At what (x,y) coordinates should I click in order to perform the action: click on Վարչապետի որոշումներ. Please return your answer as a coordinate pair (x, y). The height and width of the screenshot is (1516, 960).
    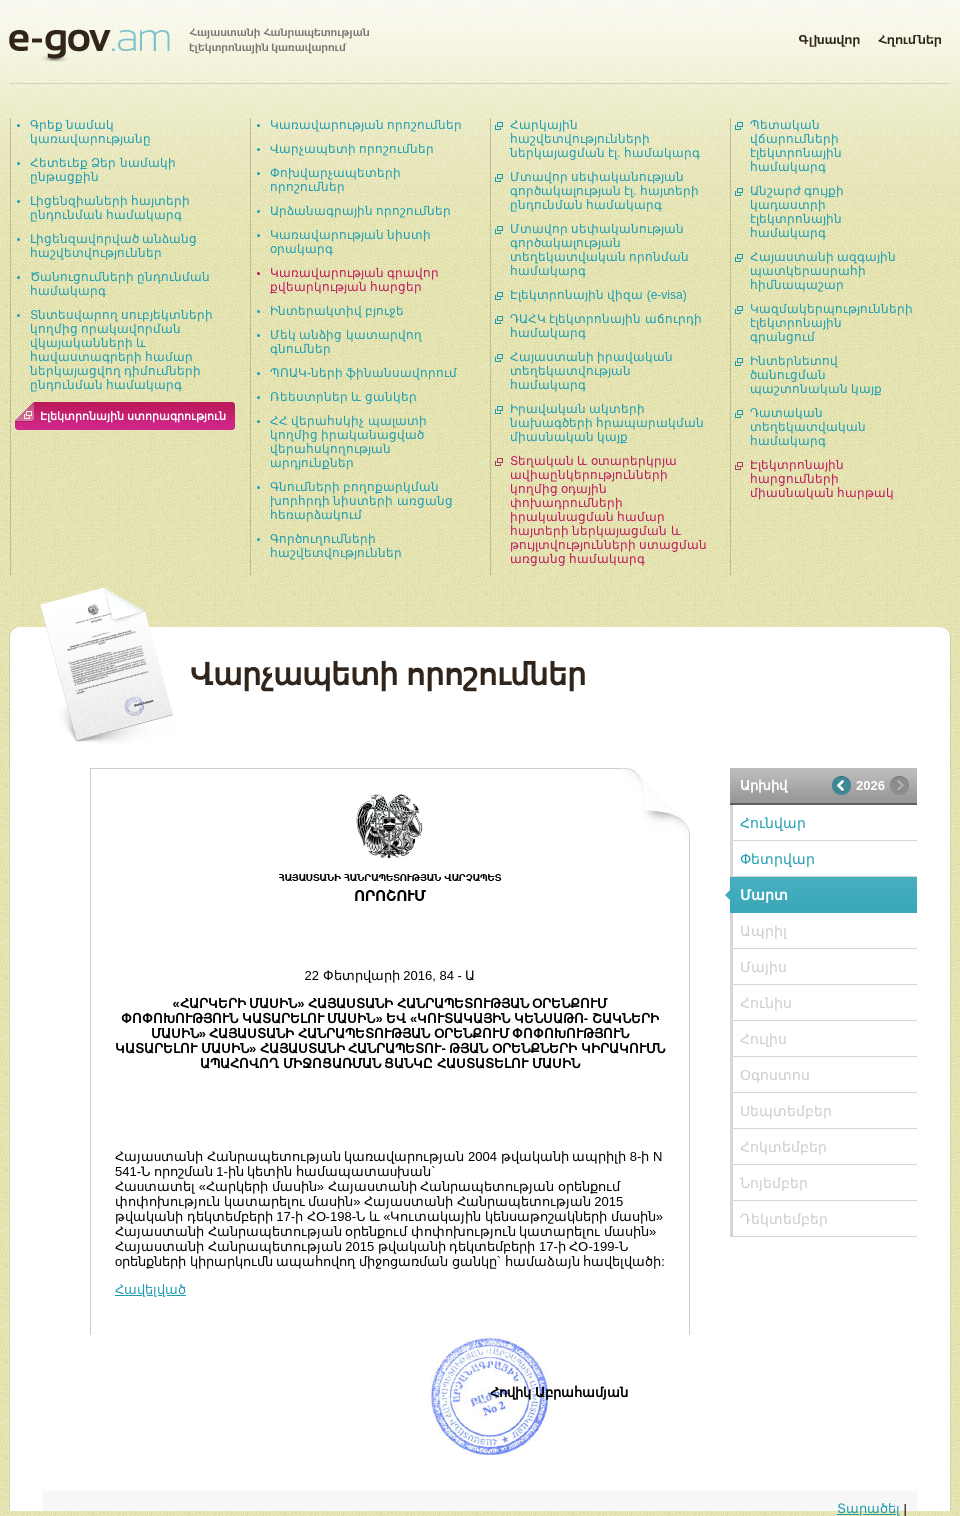
    Looking at the image, I should click on (352, 149).